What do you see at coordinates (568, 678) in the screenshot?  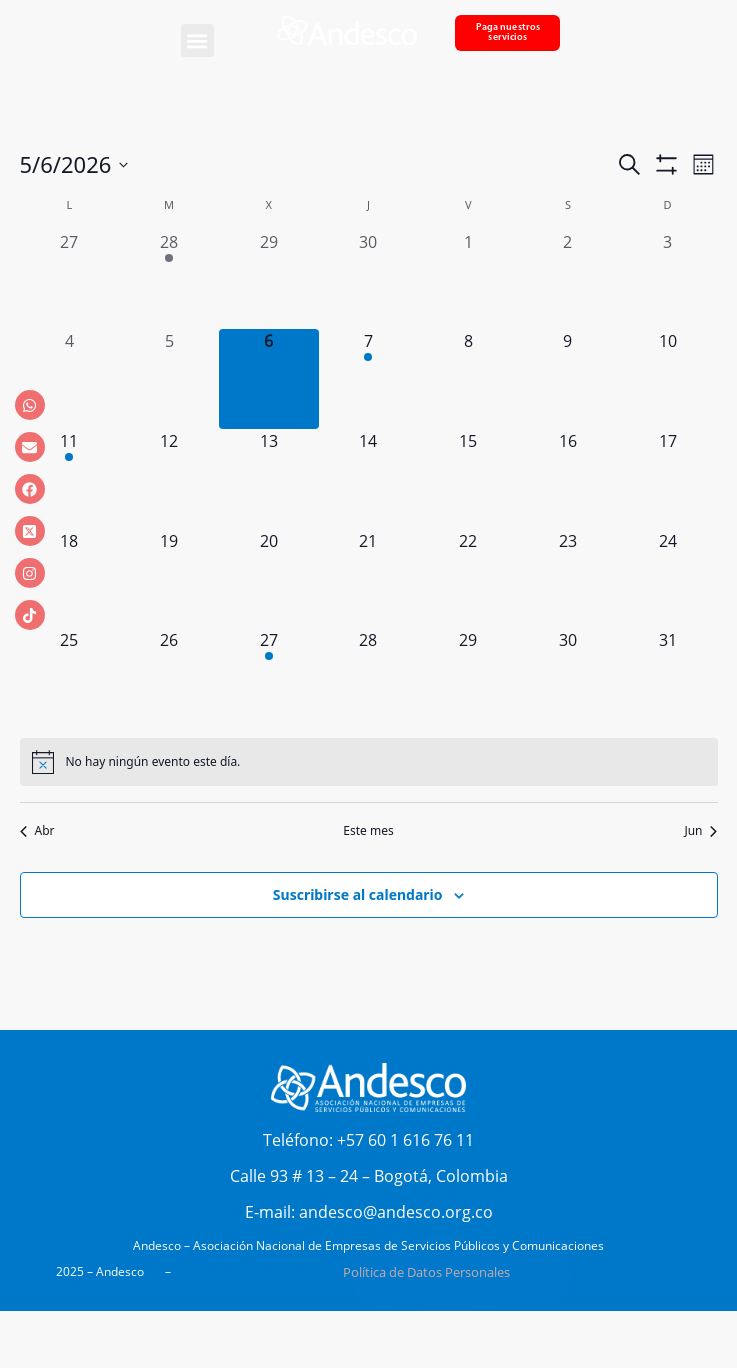 I see `[mayo 30, 0 eventos, próximo día]` at bounding box center [568, 678].